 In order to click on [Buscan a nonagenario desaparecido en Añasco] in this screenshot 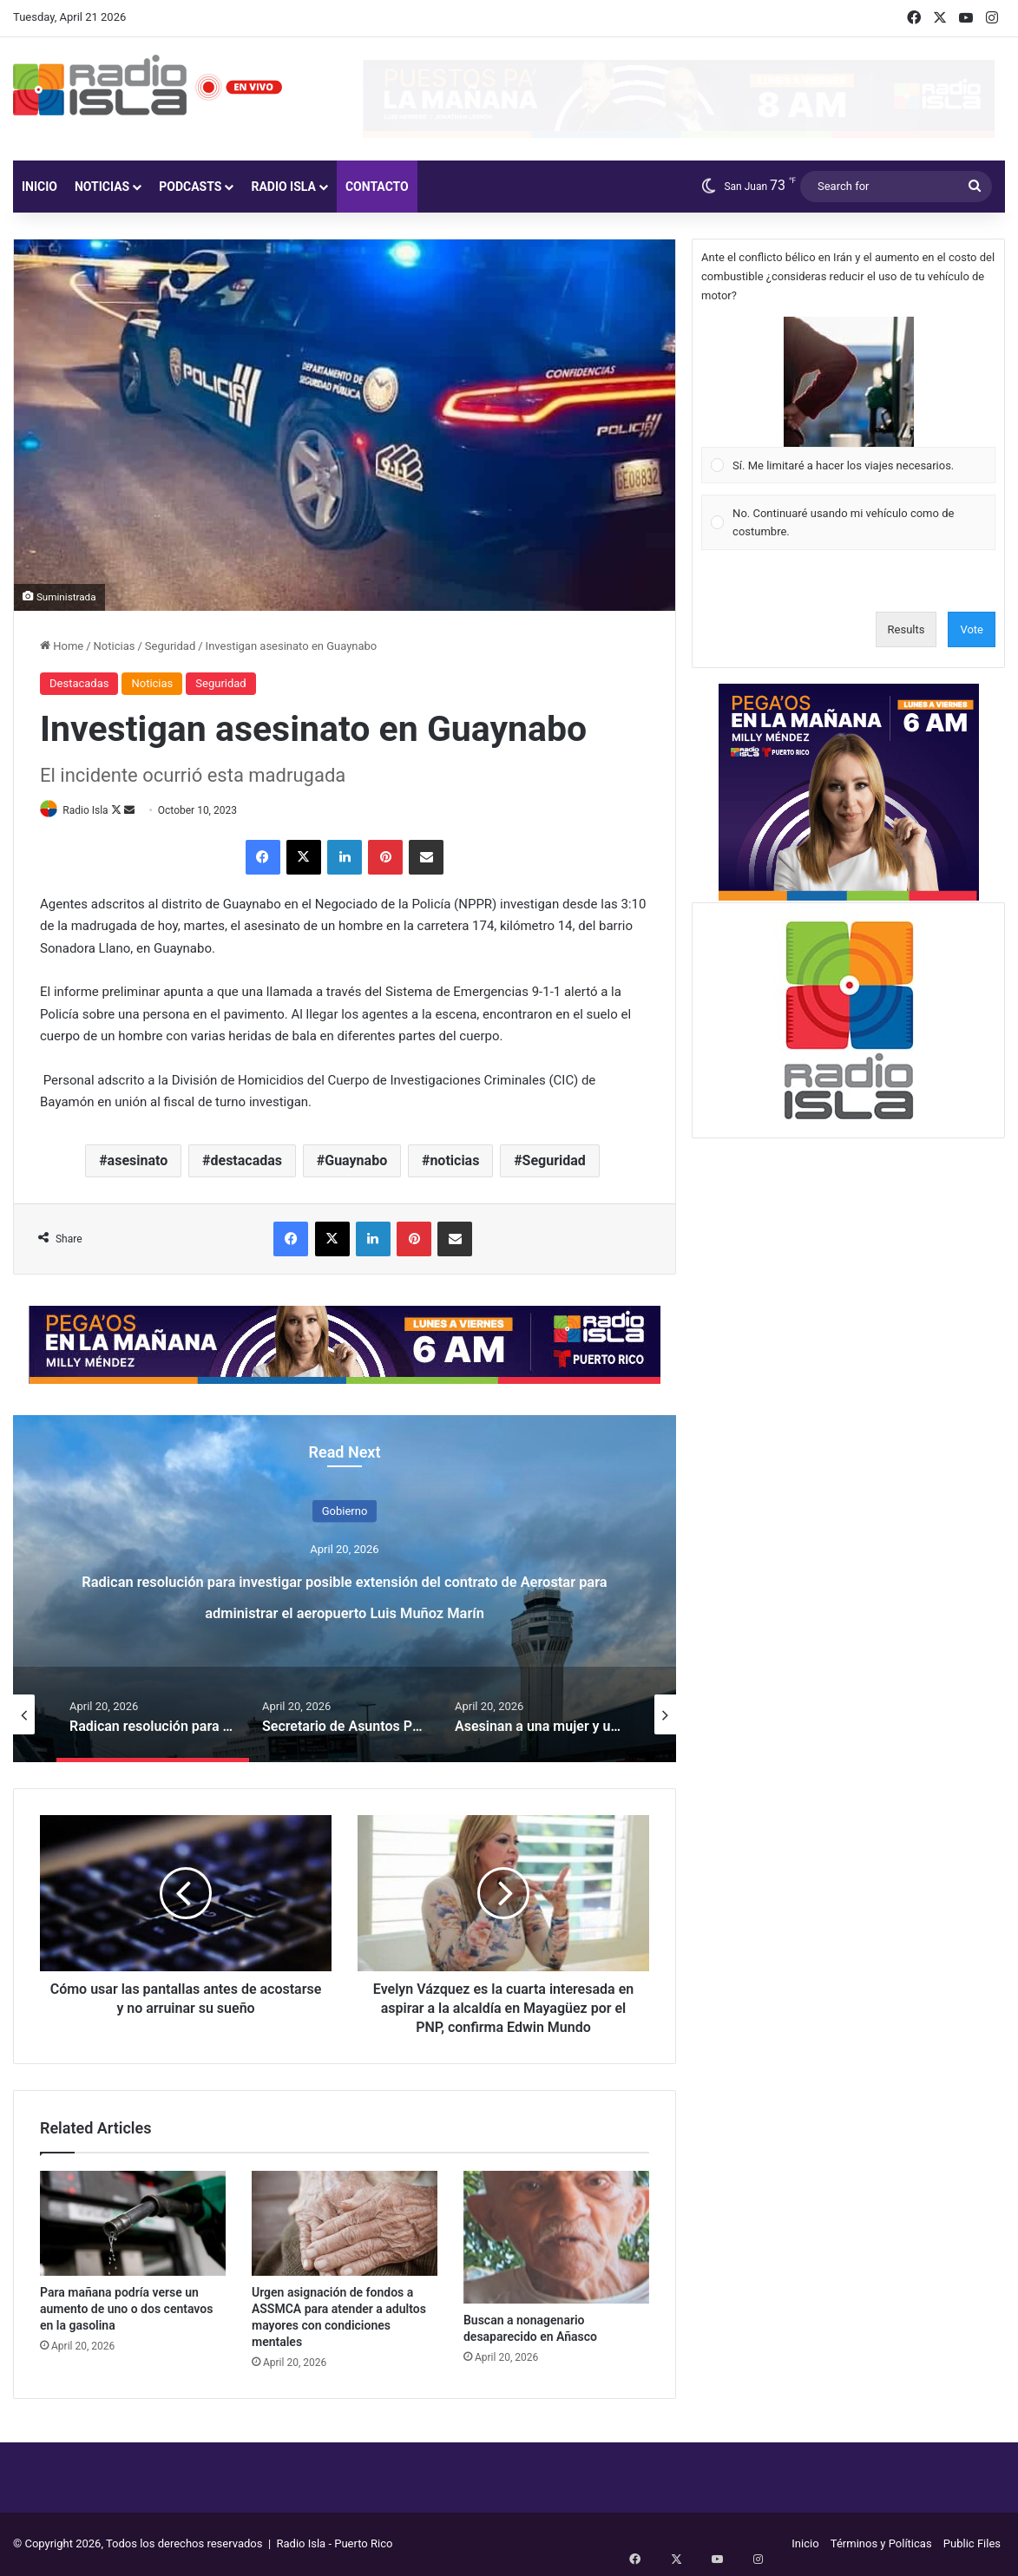, I will do `click(556, 2238)`.